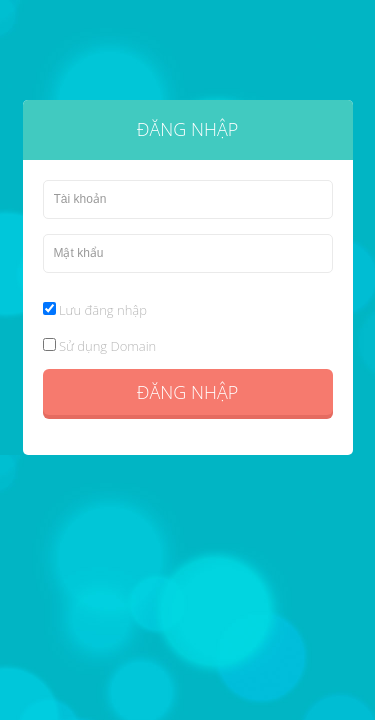 The image size is (375, 720). I want to click on Sử dụng Domain, so click(100, 346).